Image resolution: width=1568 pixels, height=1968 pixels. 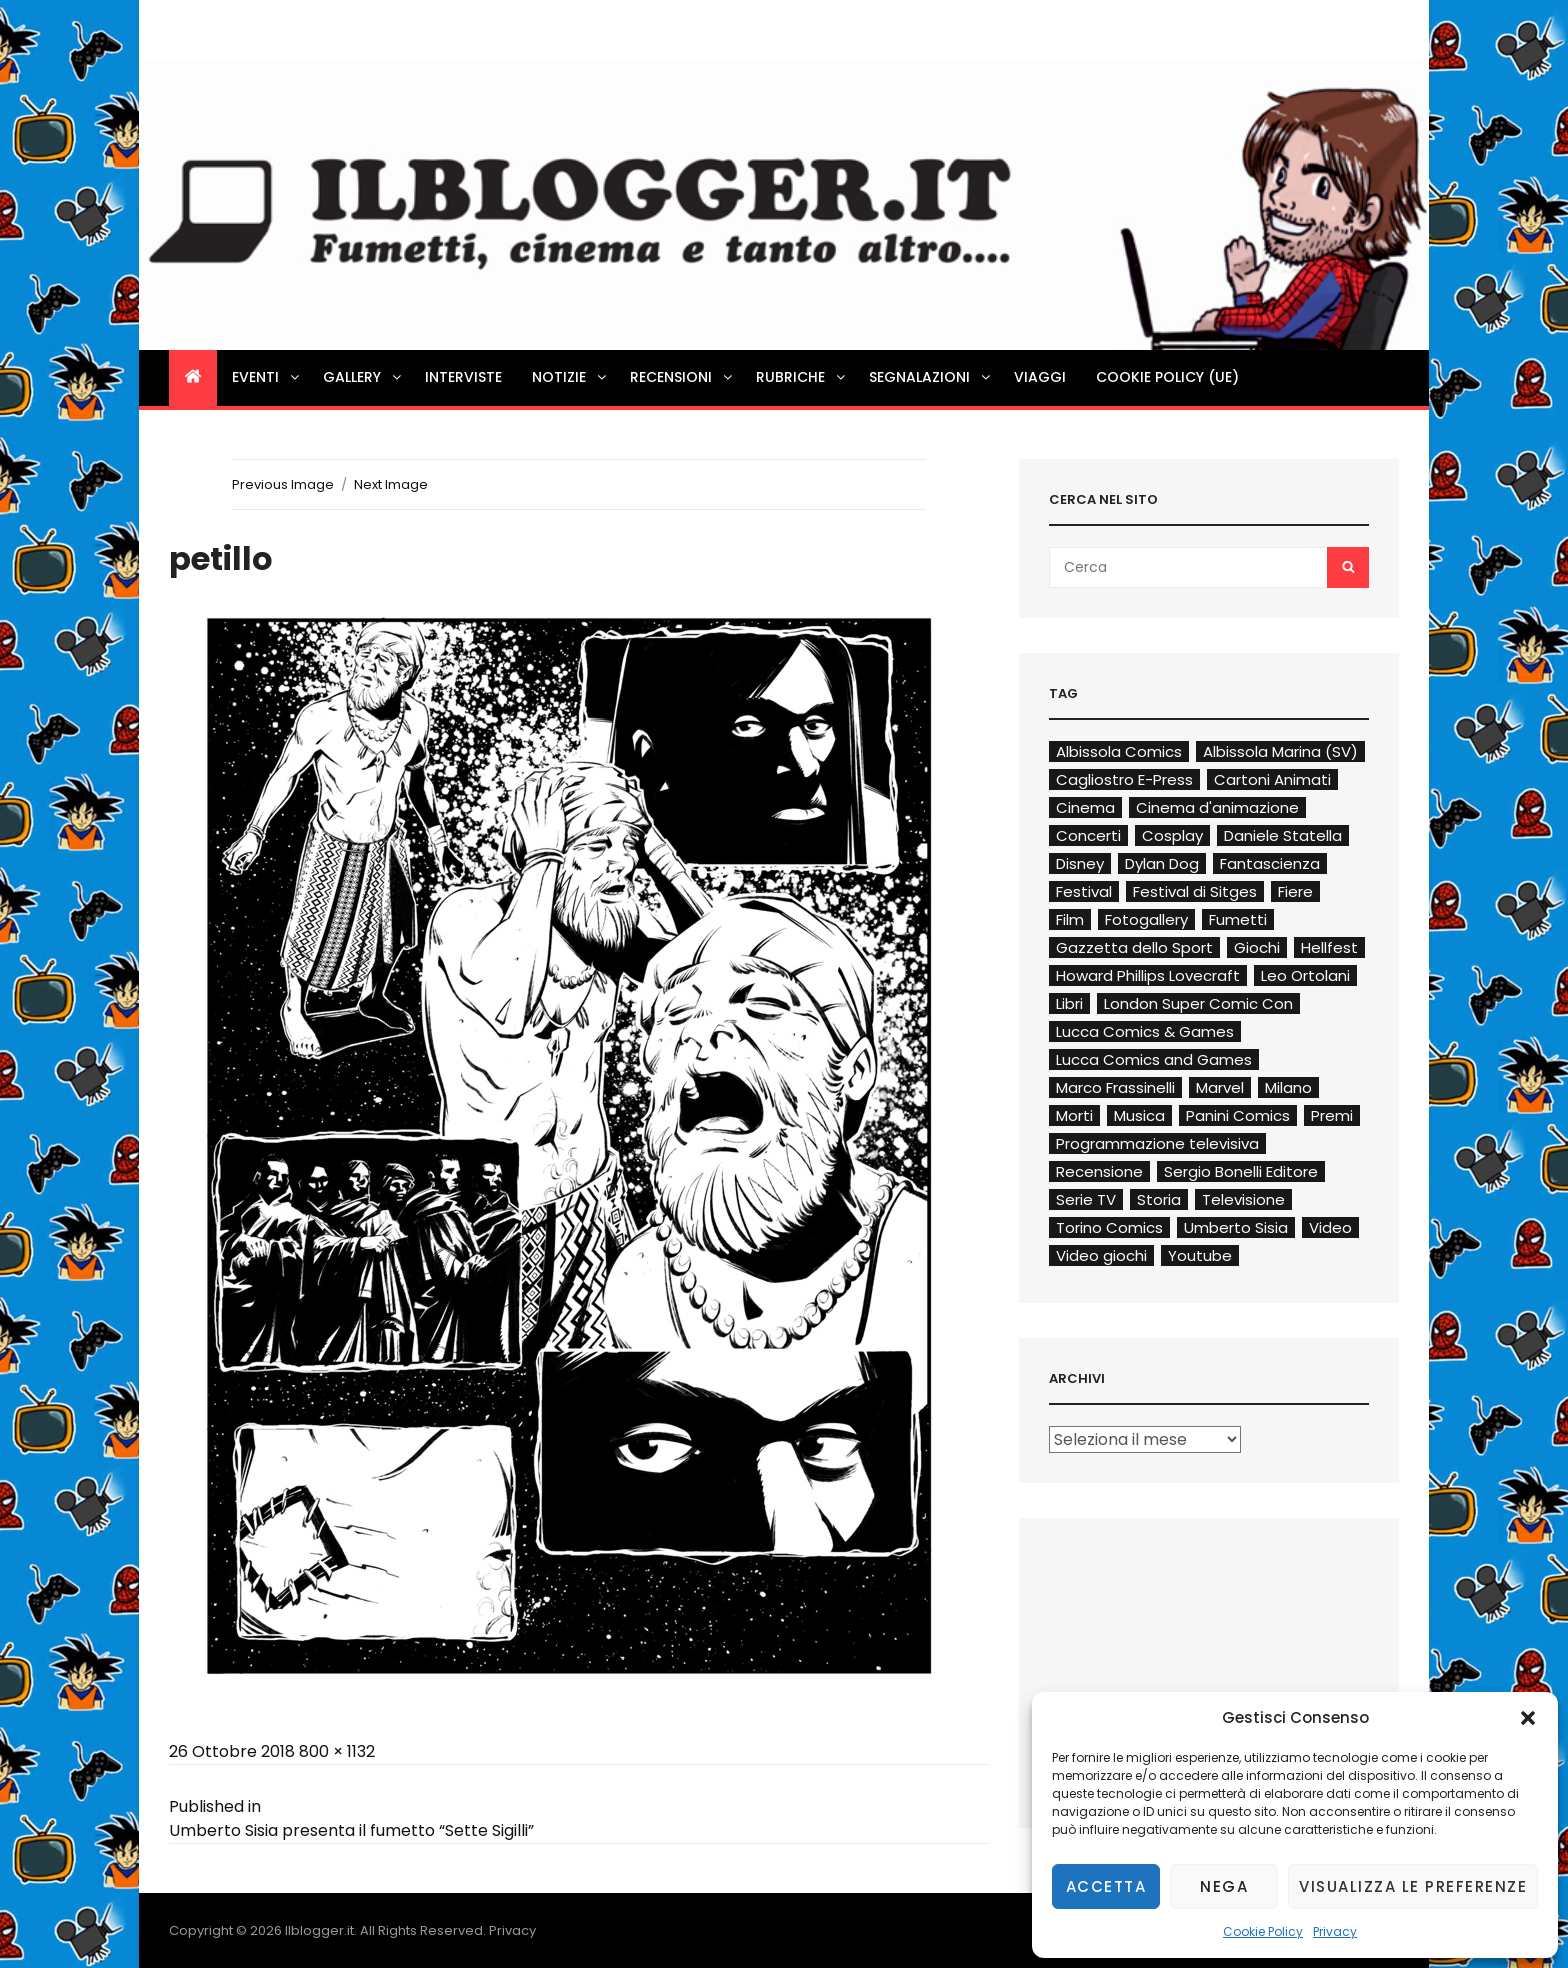 I want to click on Accetta, so click(x=1106, y=1886).